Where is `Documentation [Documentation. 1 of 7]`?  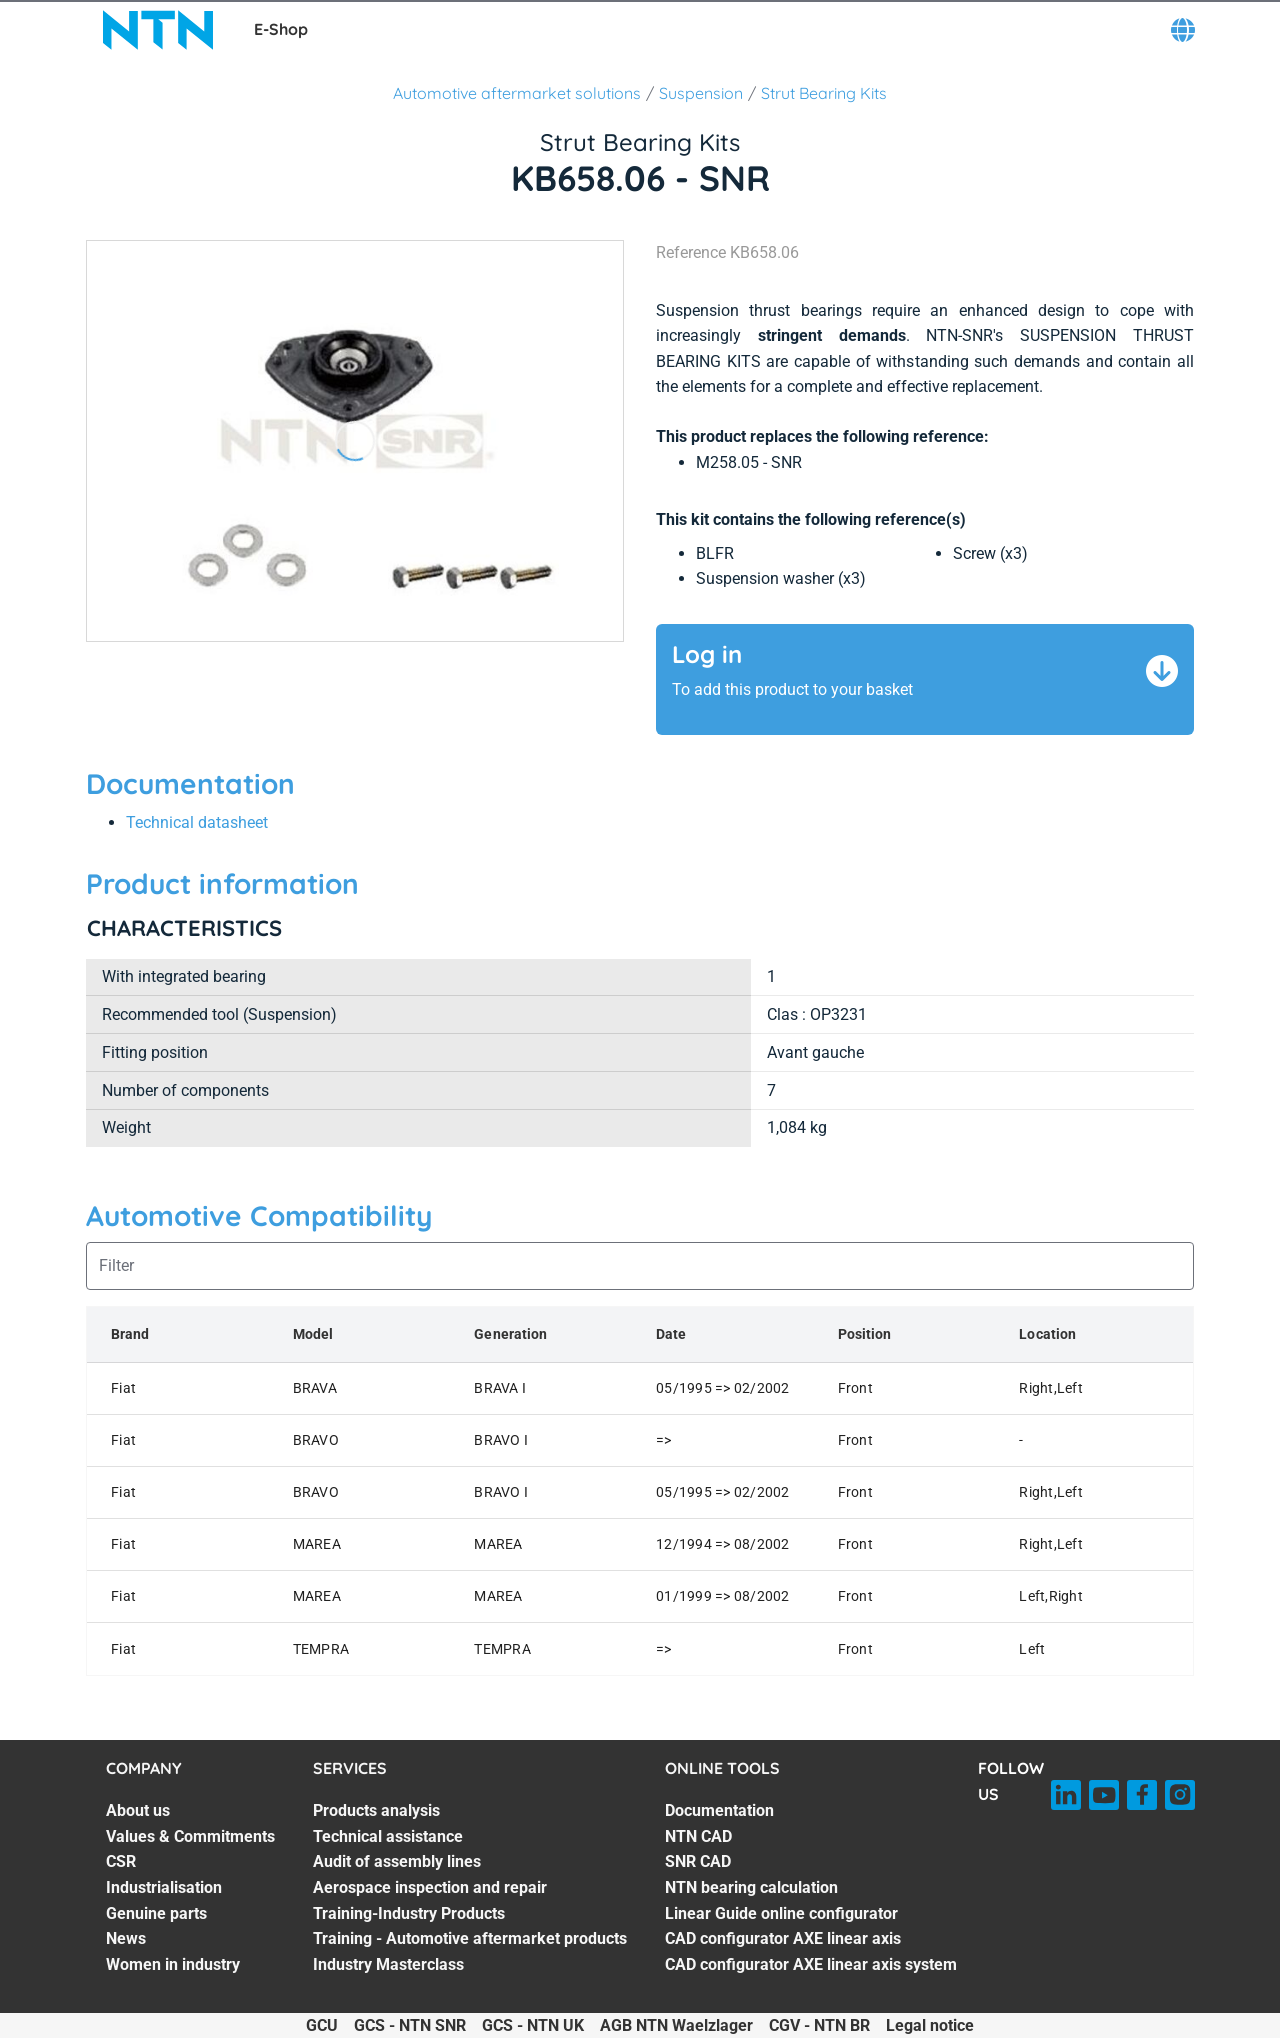 Documentation [Documentation. 1 of 7] is located at coordinates (719, 1810).